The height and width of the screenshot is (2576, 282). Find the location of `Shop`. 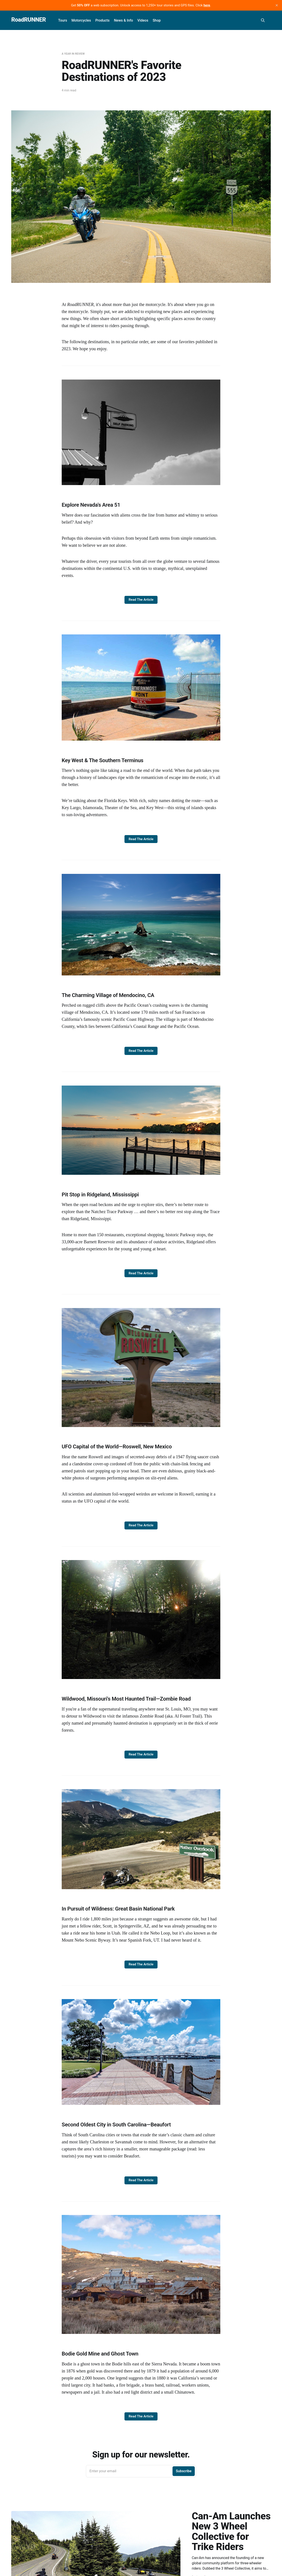

Shop is located at coordinates (157, 20).